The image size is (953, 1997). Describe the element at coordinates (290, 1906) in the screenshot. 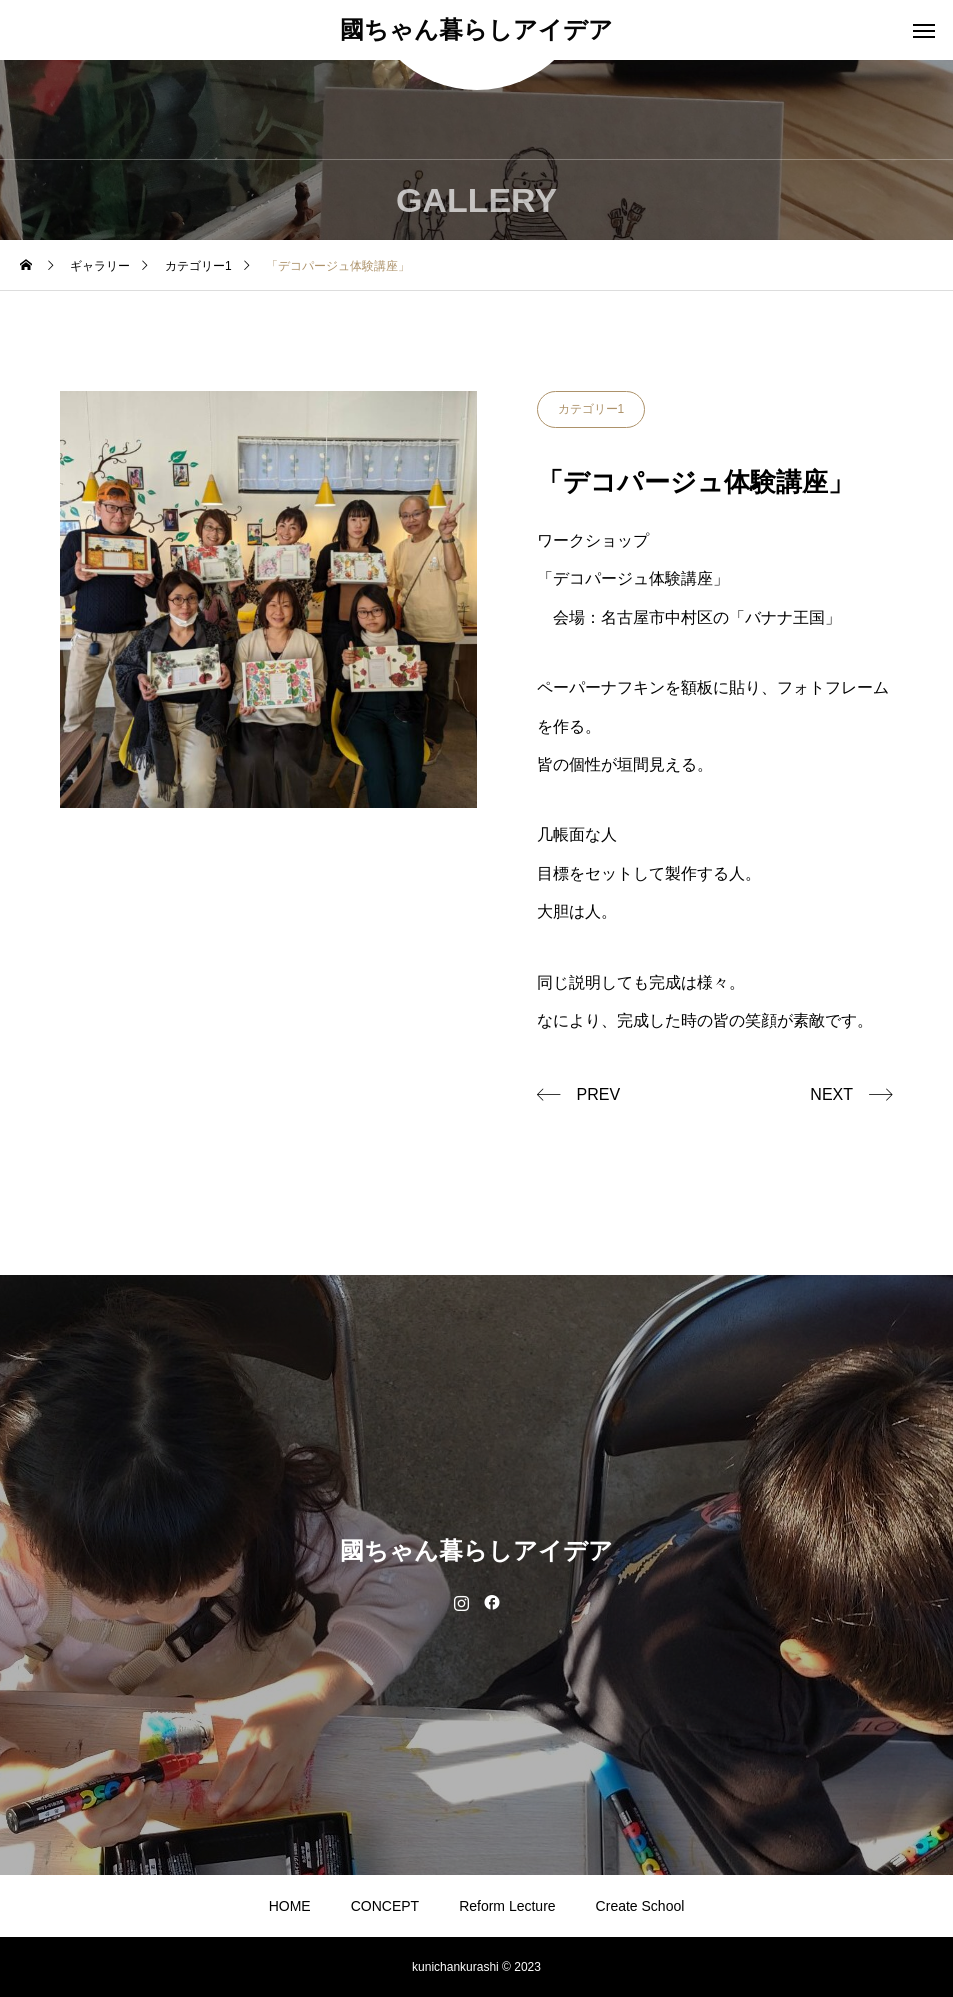

I see `HOME` at that location.